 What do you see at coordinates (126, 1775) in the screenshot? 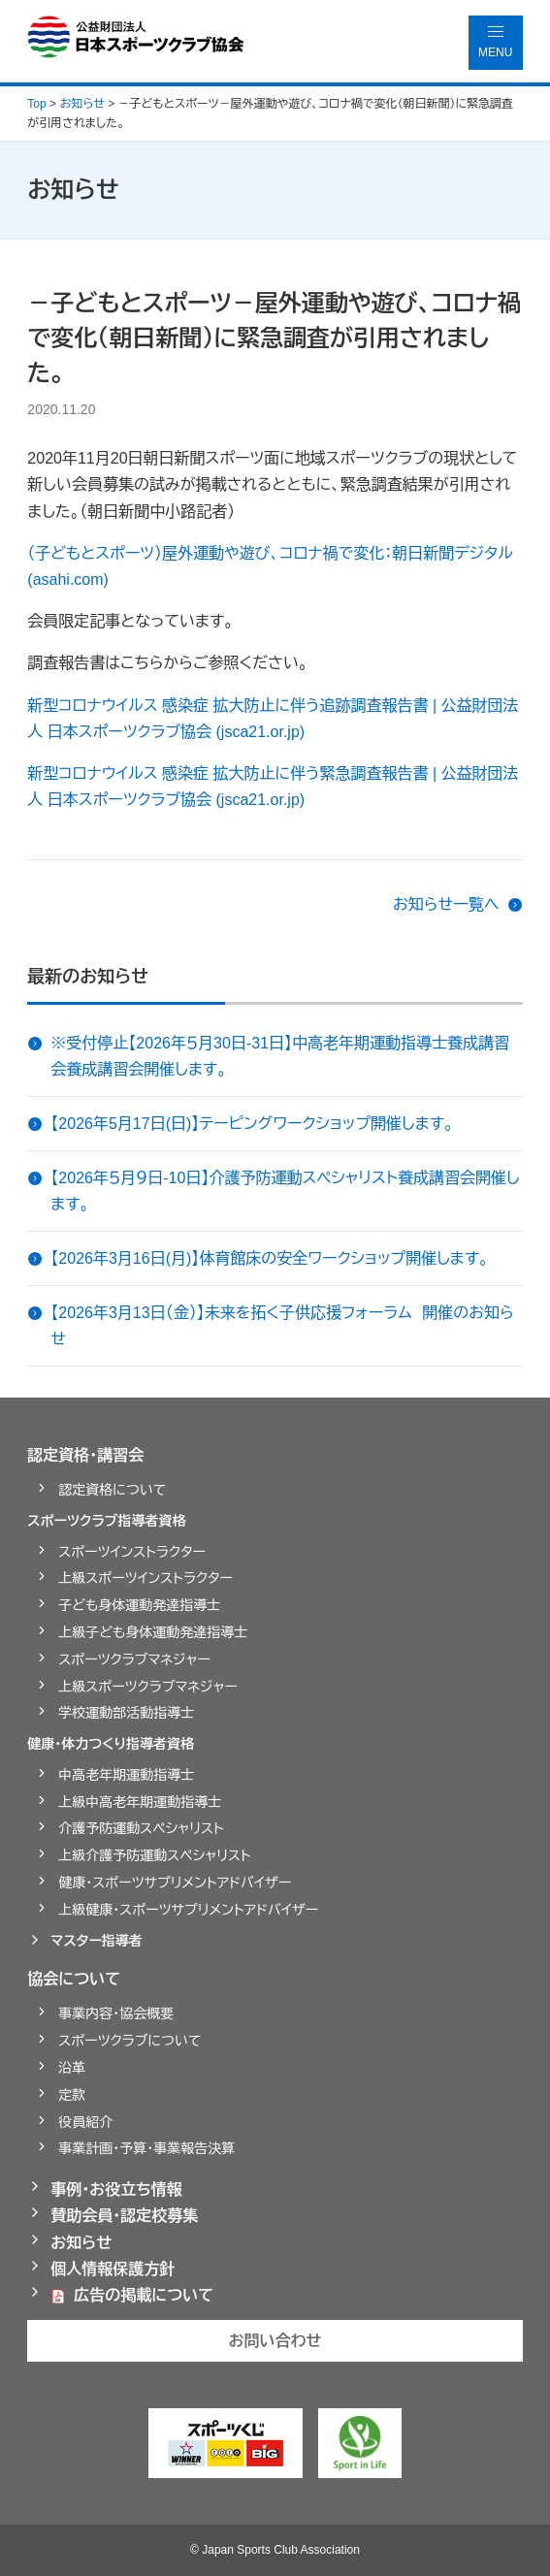
I see `中高老年期運動指導士` at bounding box center [126, 1775].